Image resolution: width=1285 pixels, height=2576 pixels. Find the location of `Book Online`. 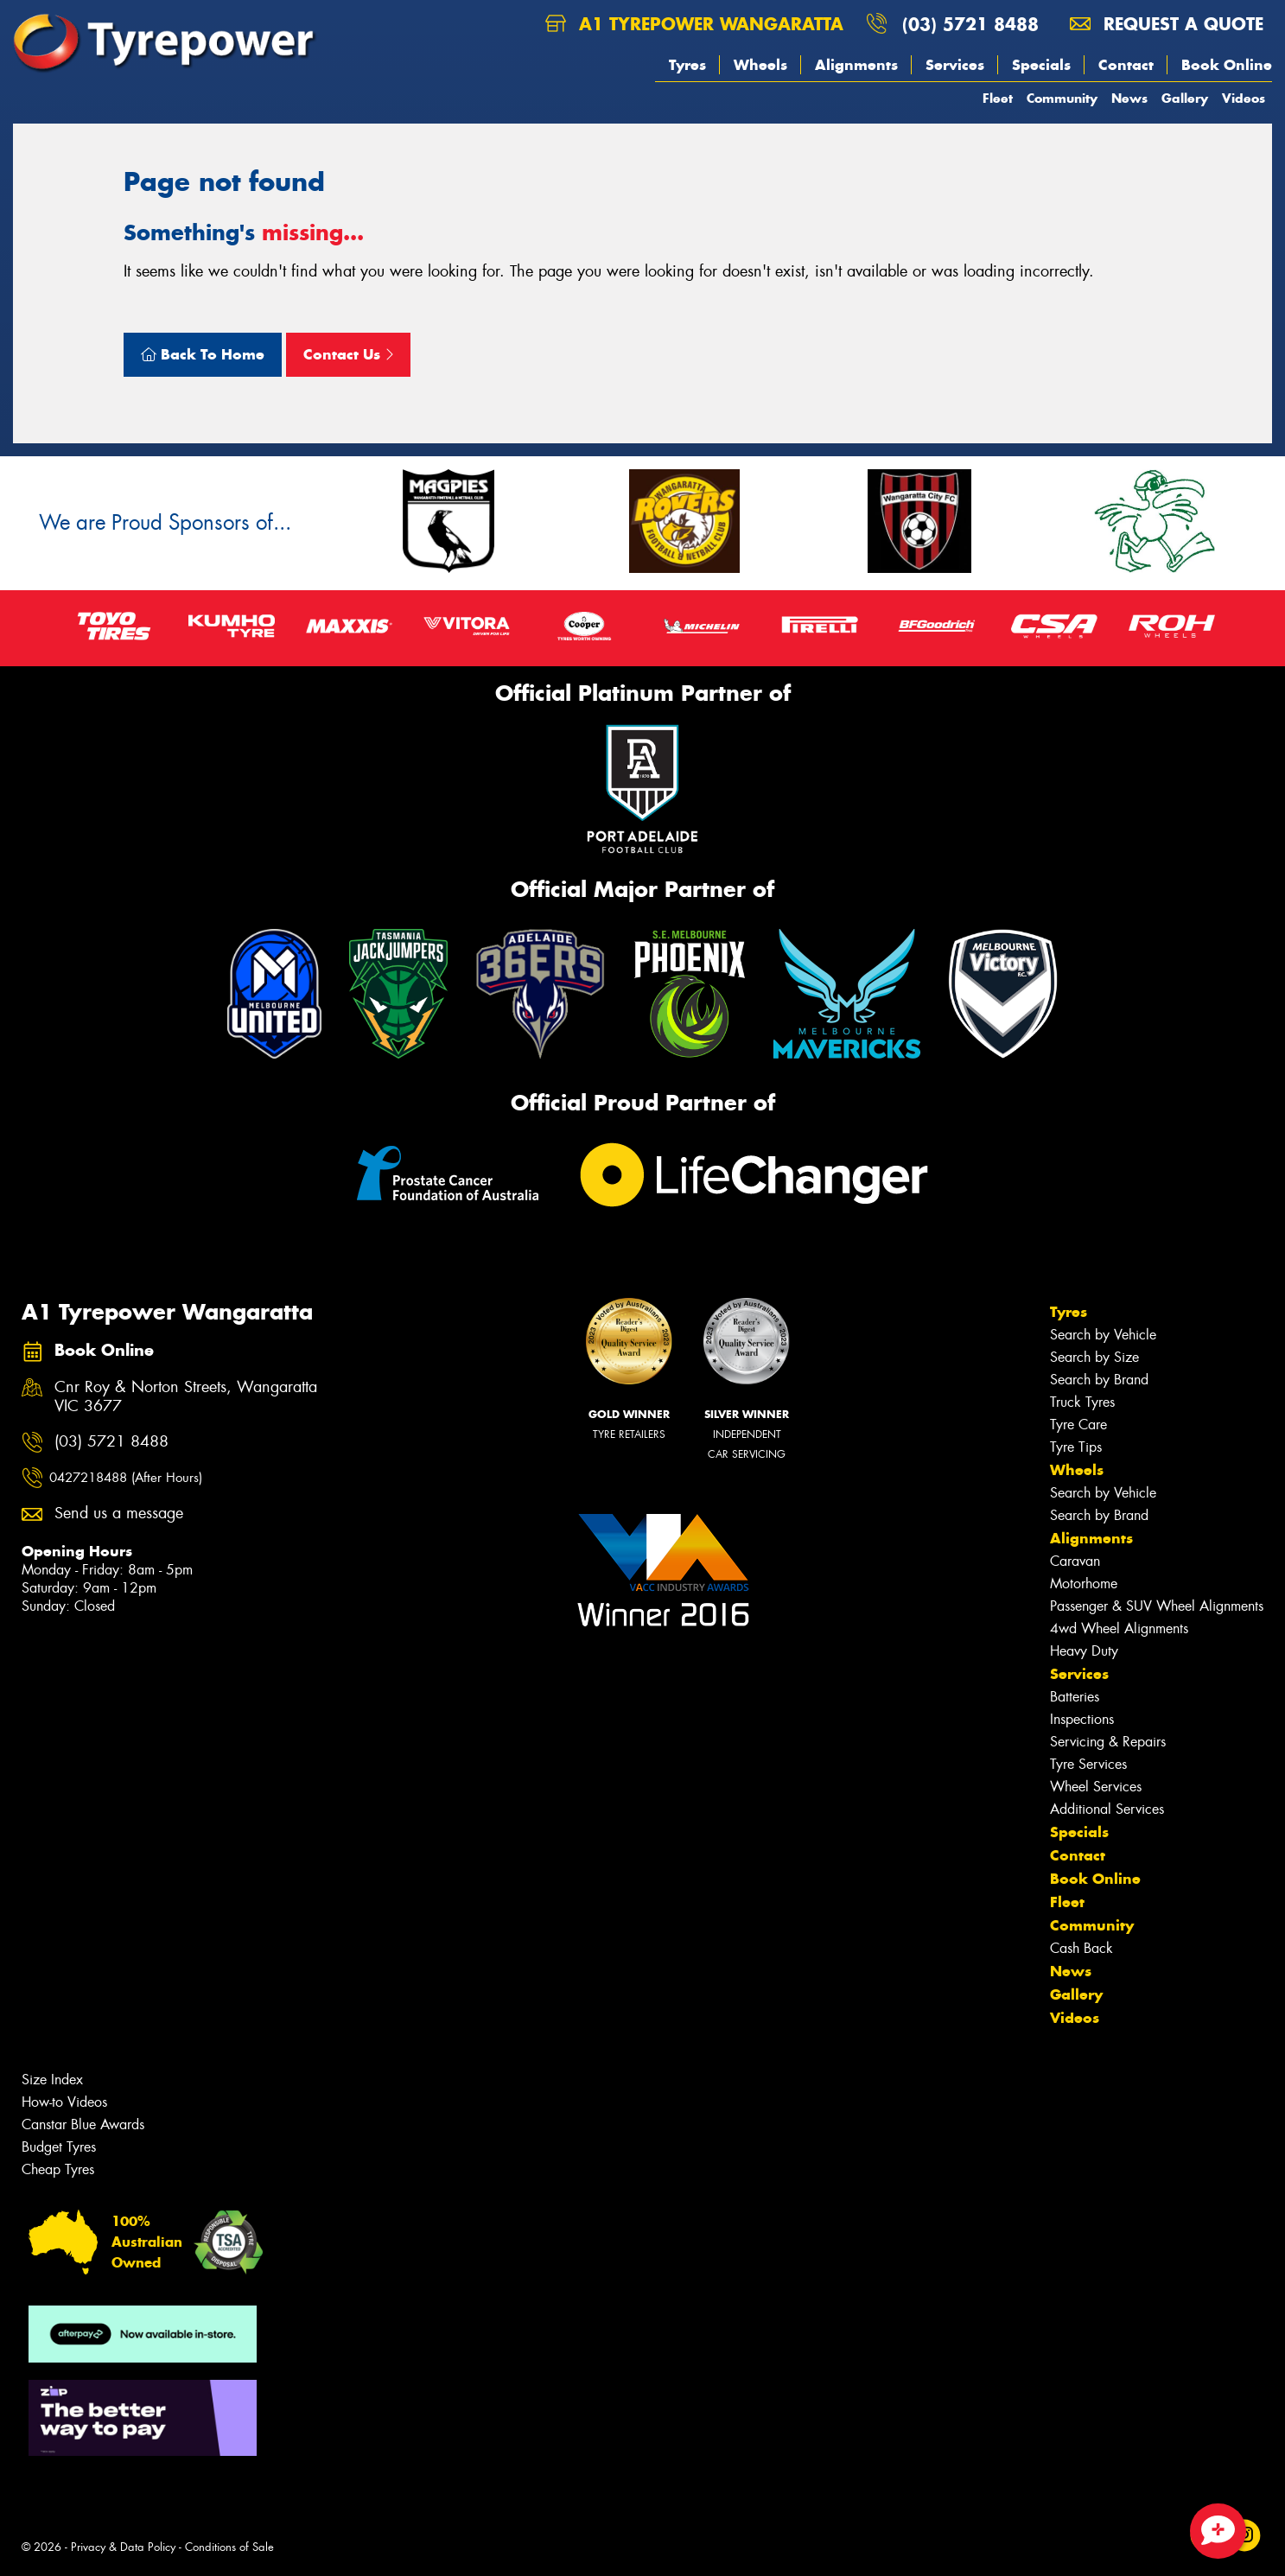

Book Online is located at coordinates (1226, 64).